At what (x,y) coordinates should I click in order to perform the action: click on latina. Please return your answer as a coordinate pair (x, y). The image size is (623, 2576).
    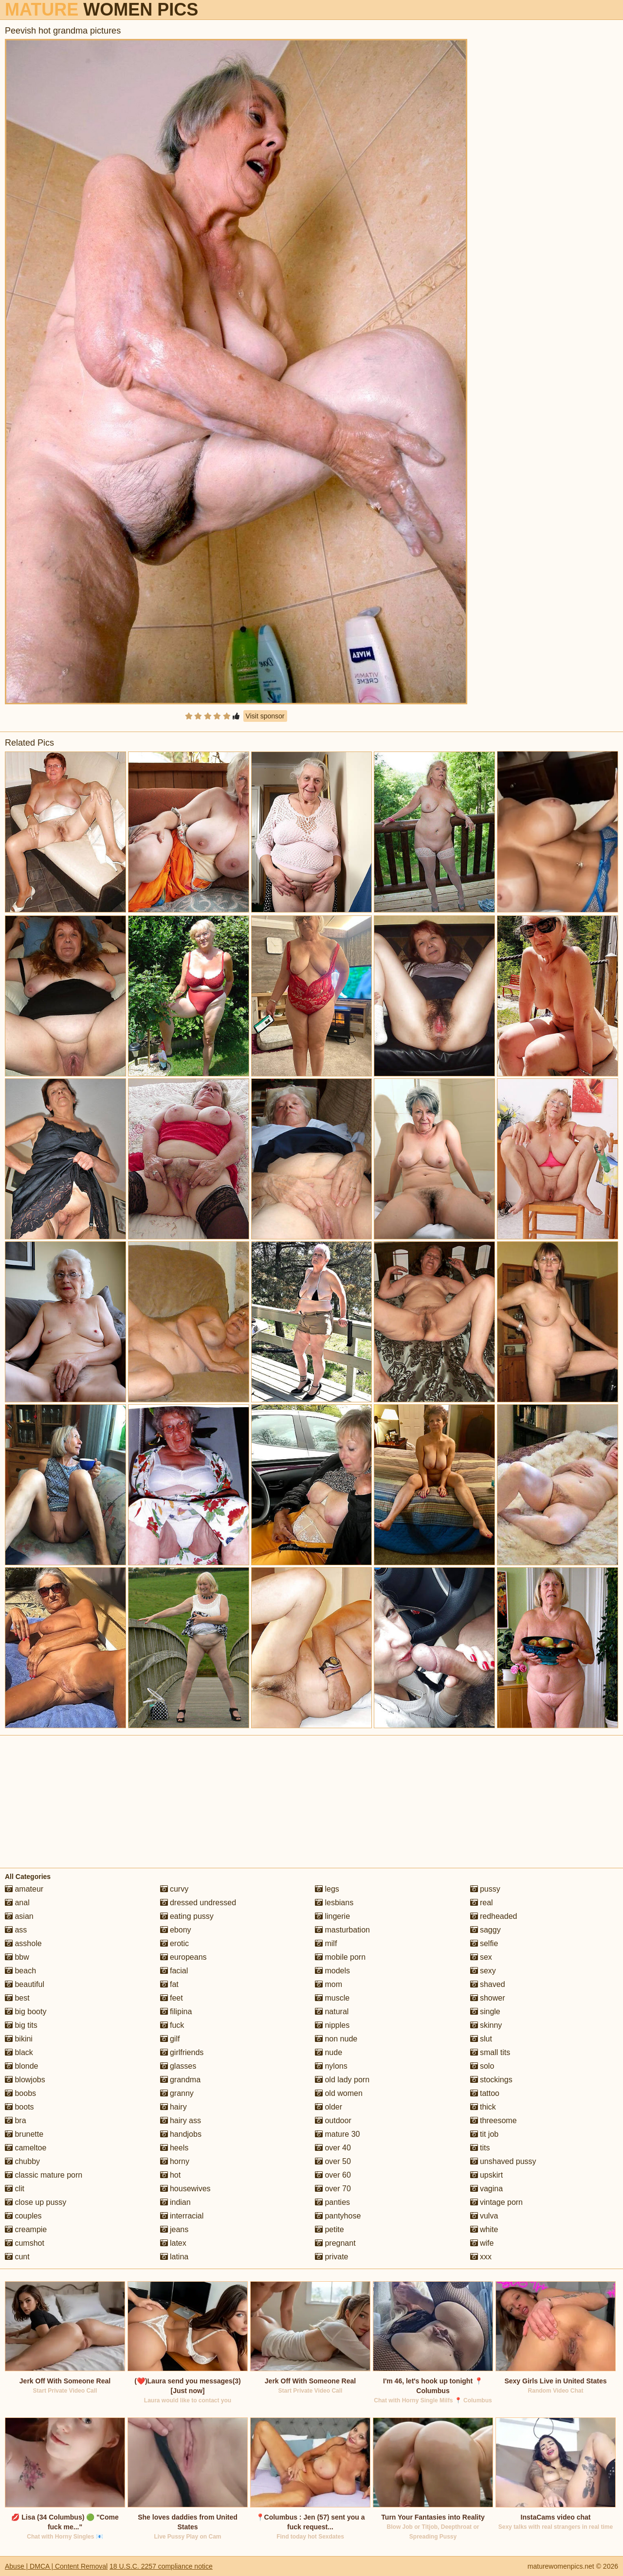
    Looking at the image, I should click on (174, 2257).